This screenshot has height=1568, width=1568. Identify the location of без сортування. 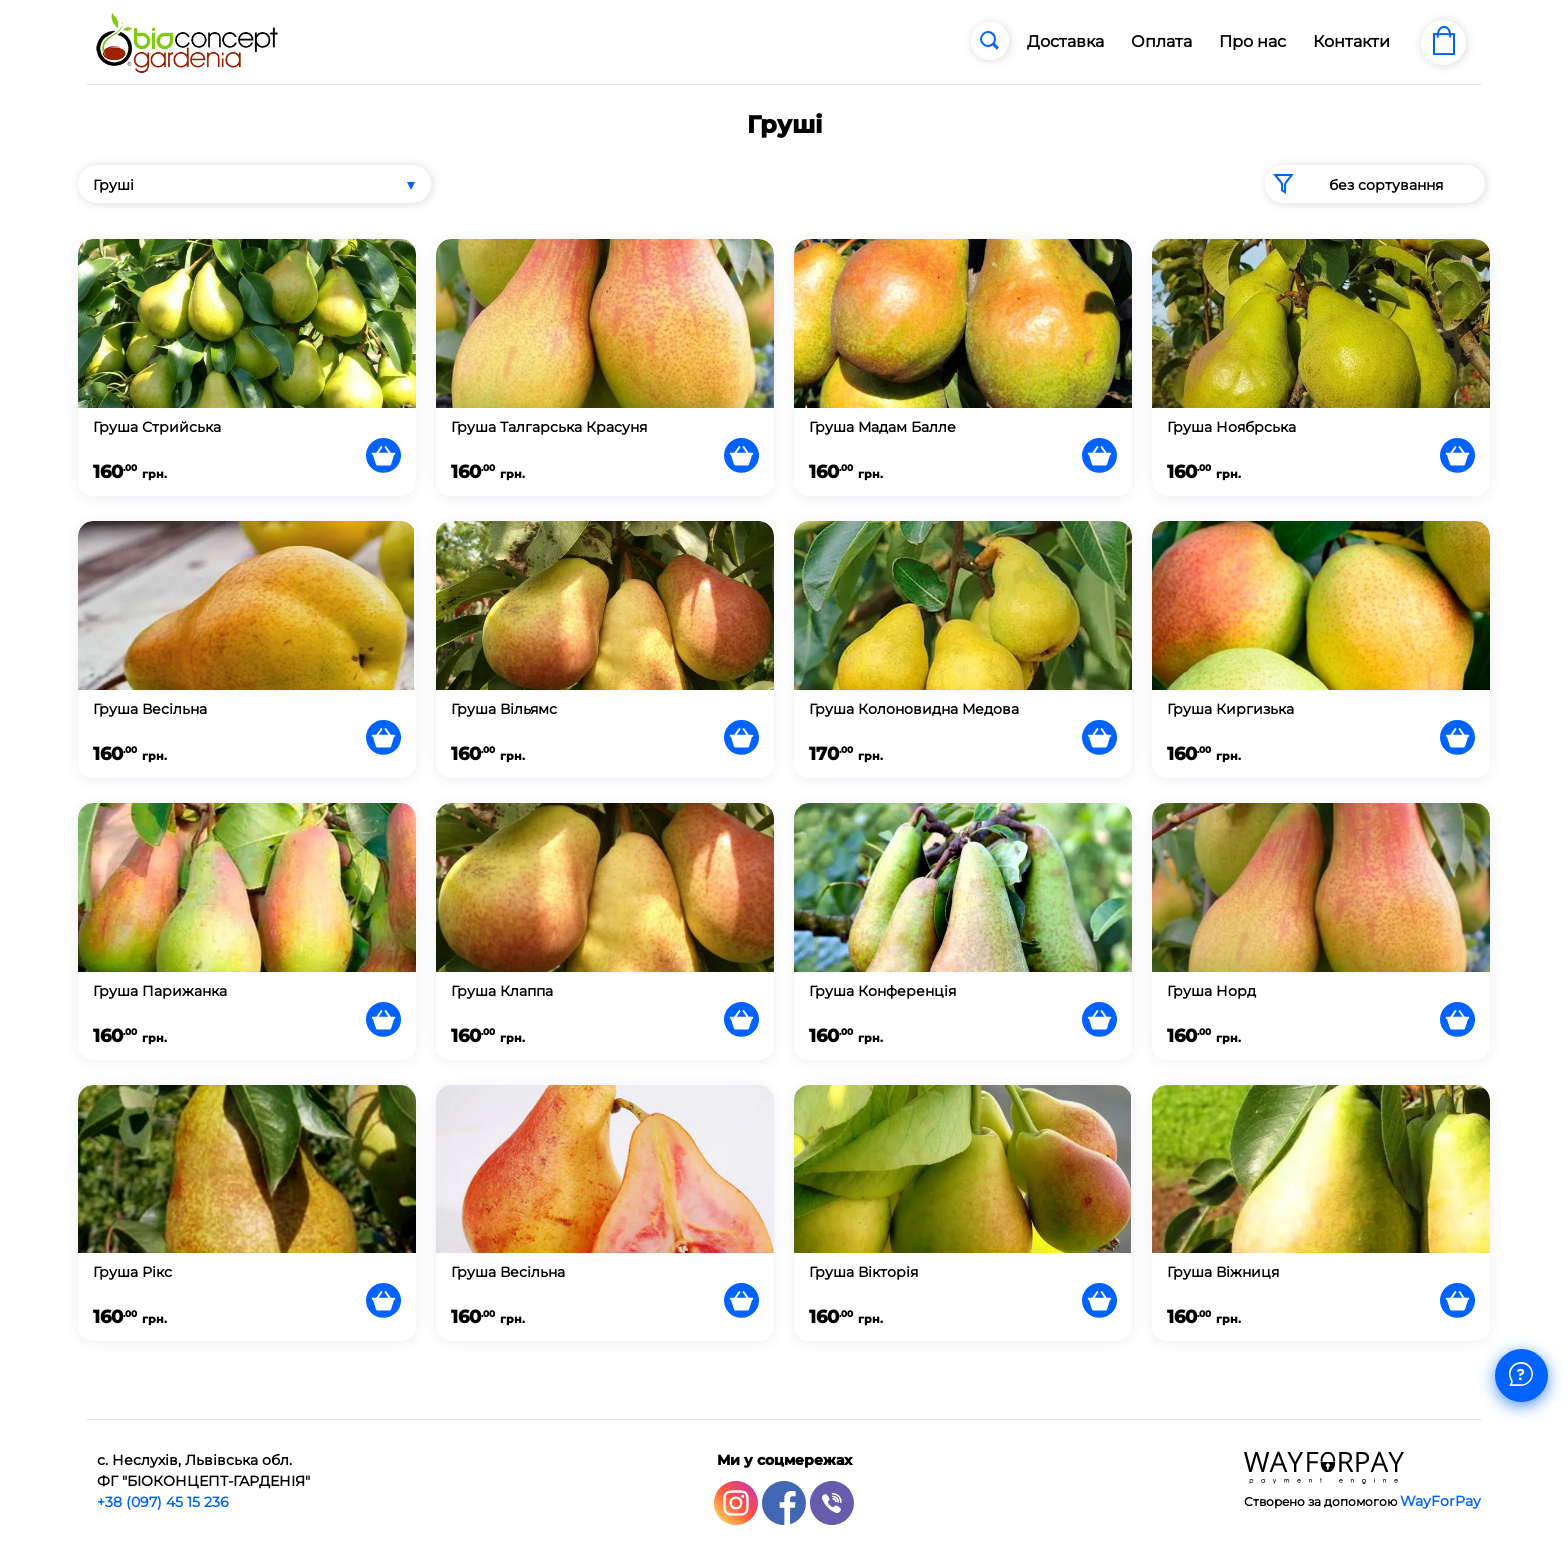
(1354, 184).